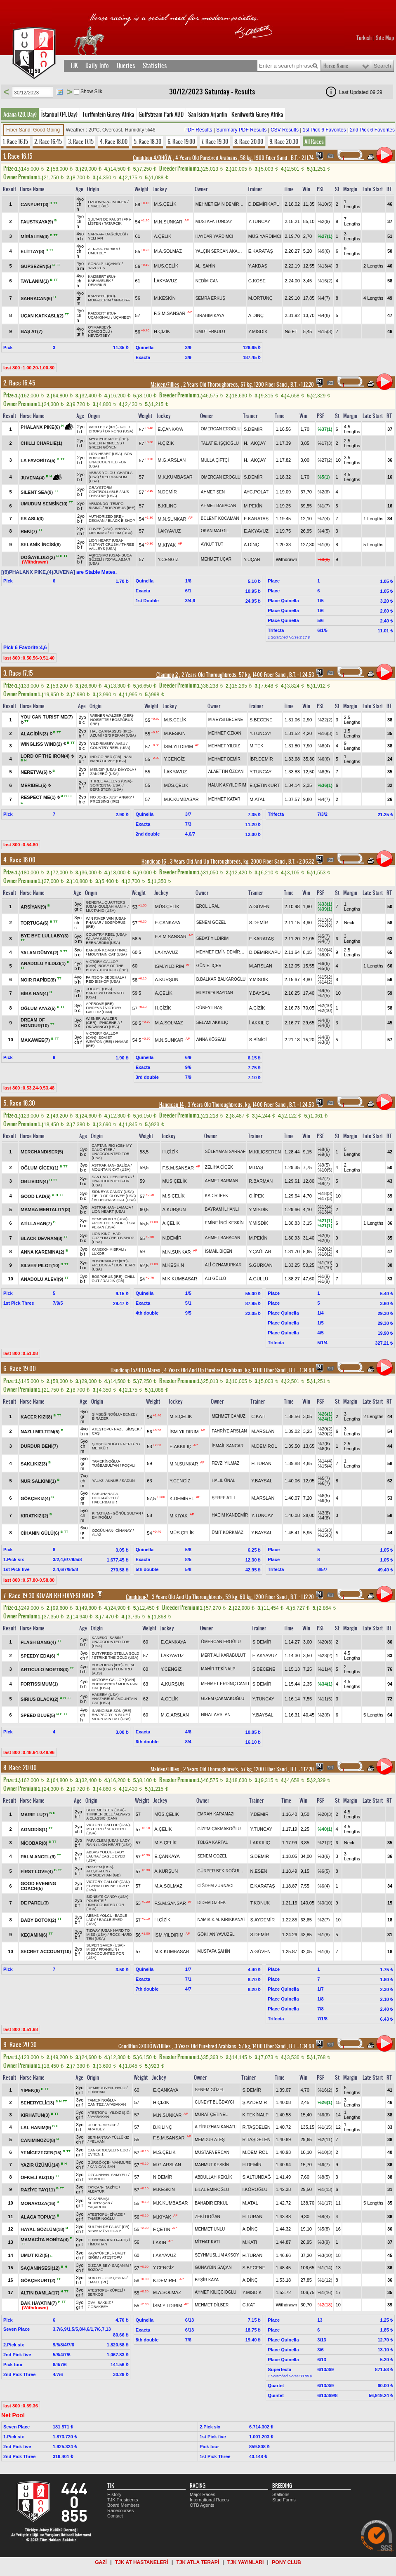  I want to click on SELAMİ AKKILIÇ, so click(212, 1022).